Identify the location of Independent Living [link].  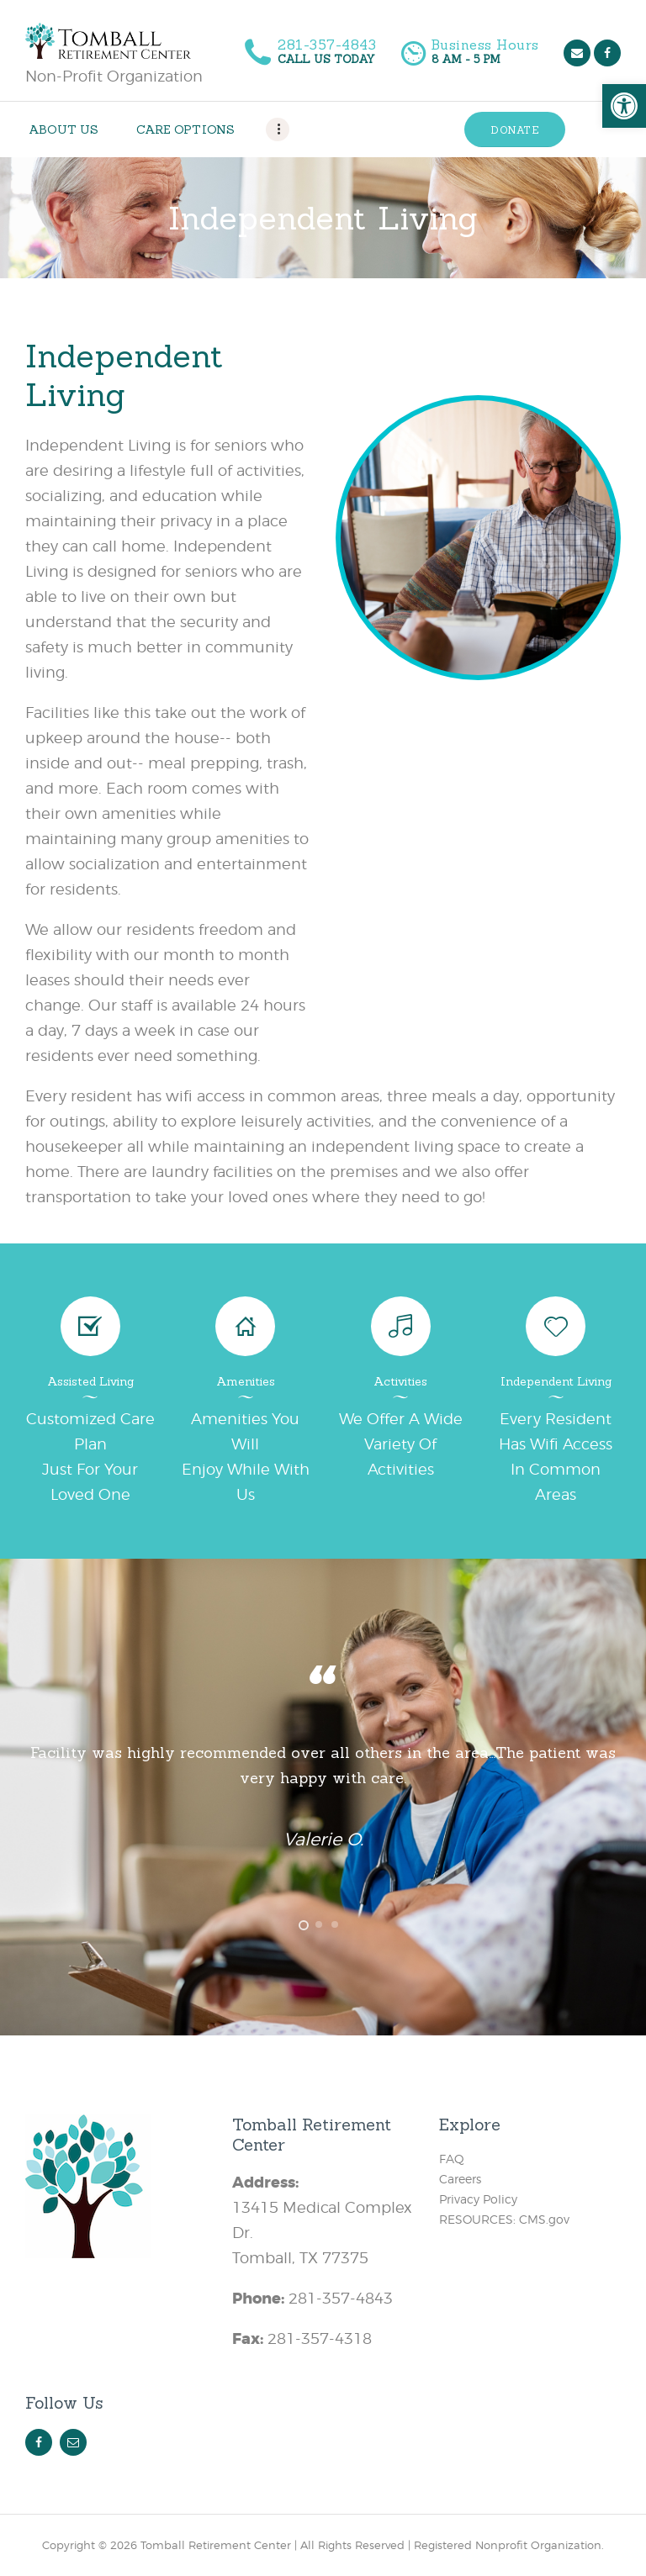
(556, 1382).